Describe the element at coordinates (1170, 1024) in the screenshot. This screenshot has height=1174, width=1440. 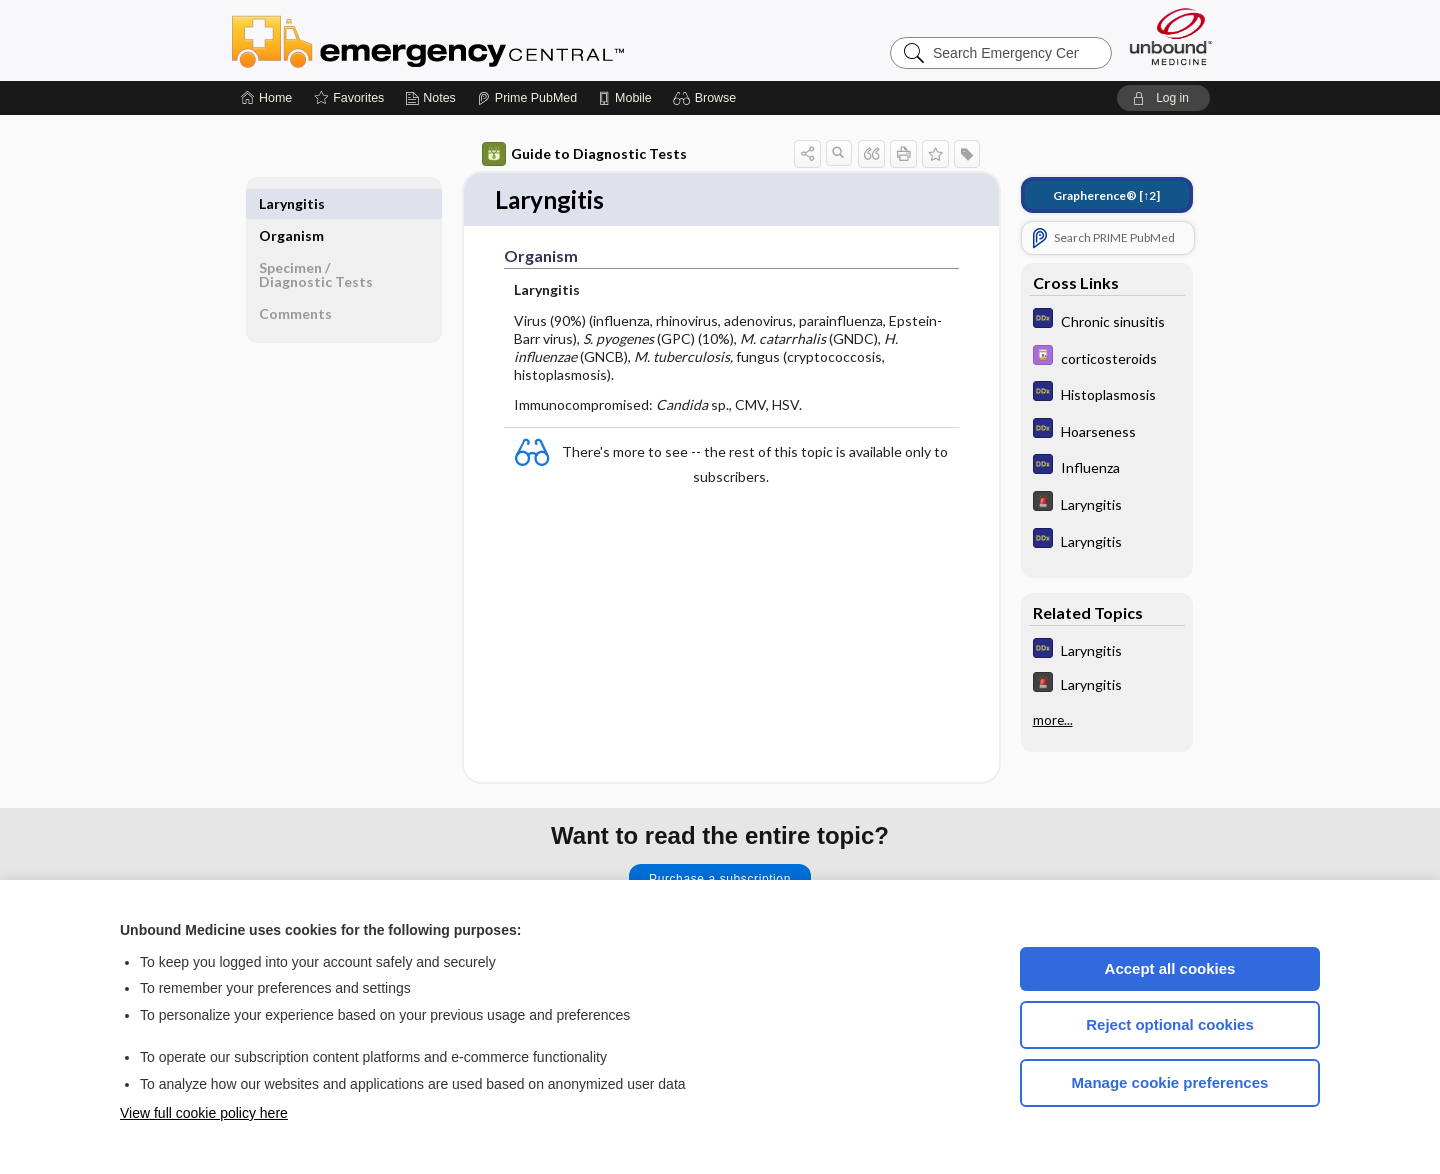
I see `Reject optional cookies` at that location.